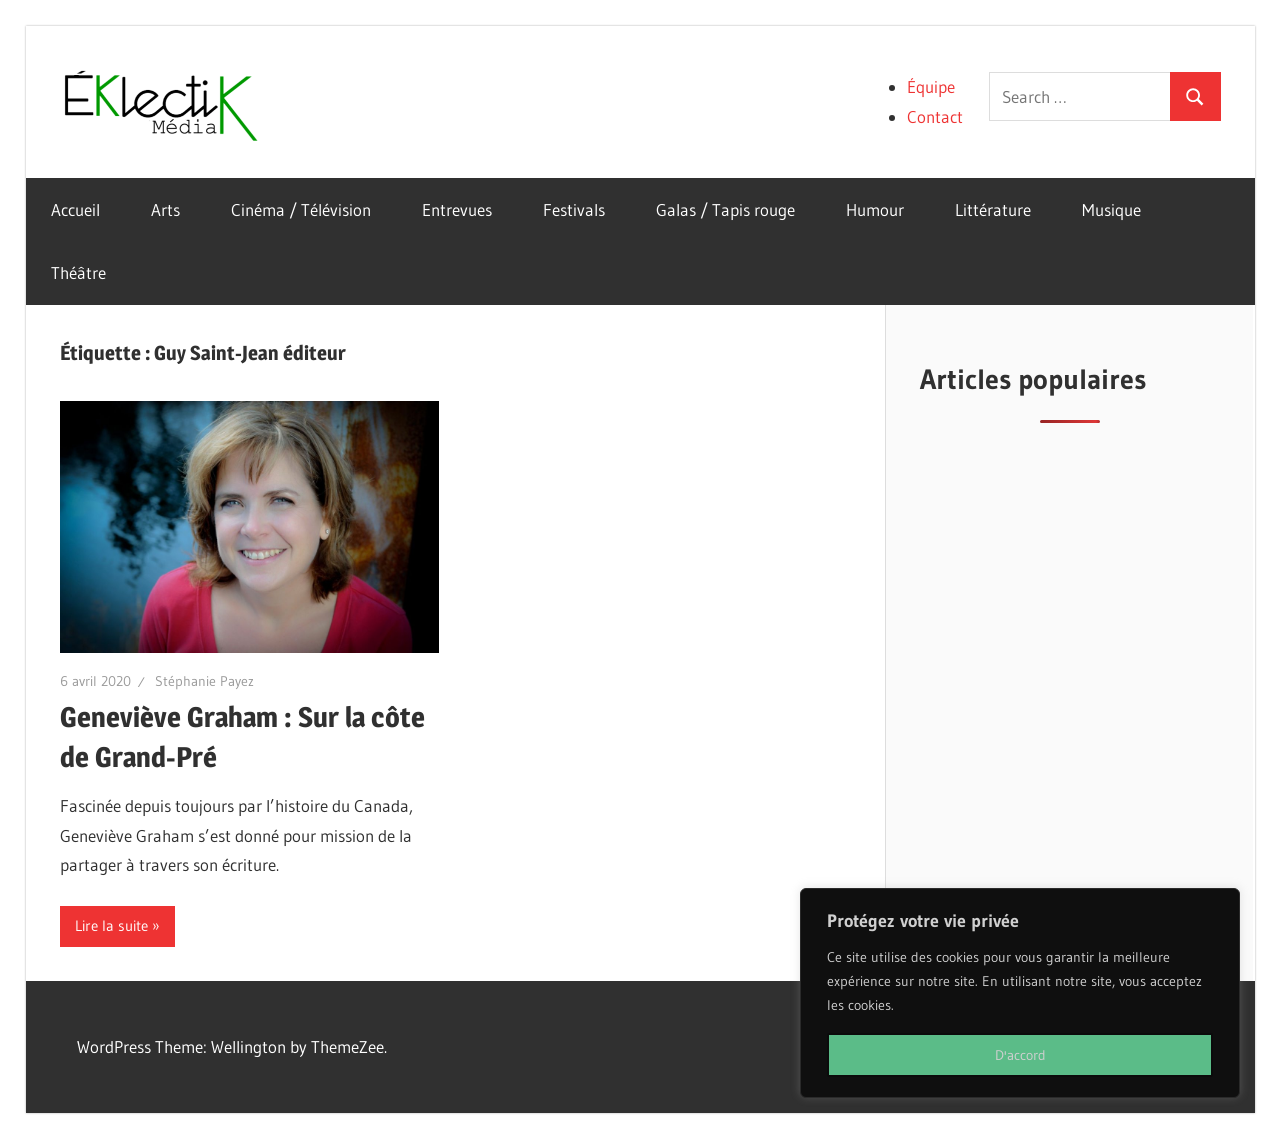  What do you see at coordinates (931, 86) in the screenshot?
I see `Équipe` at bounding box center [931, 86].